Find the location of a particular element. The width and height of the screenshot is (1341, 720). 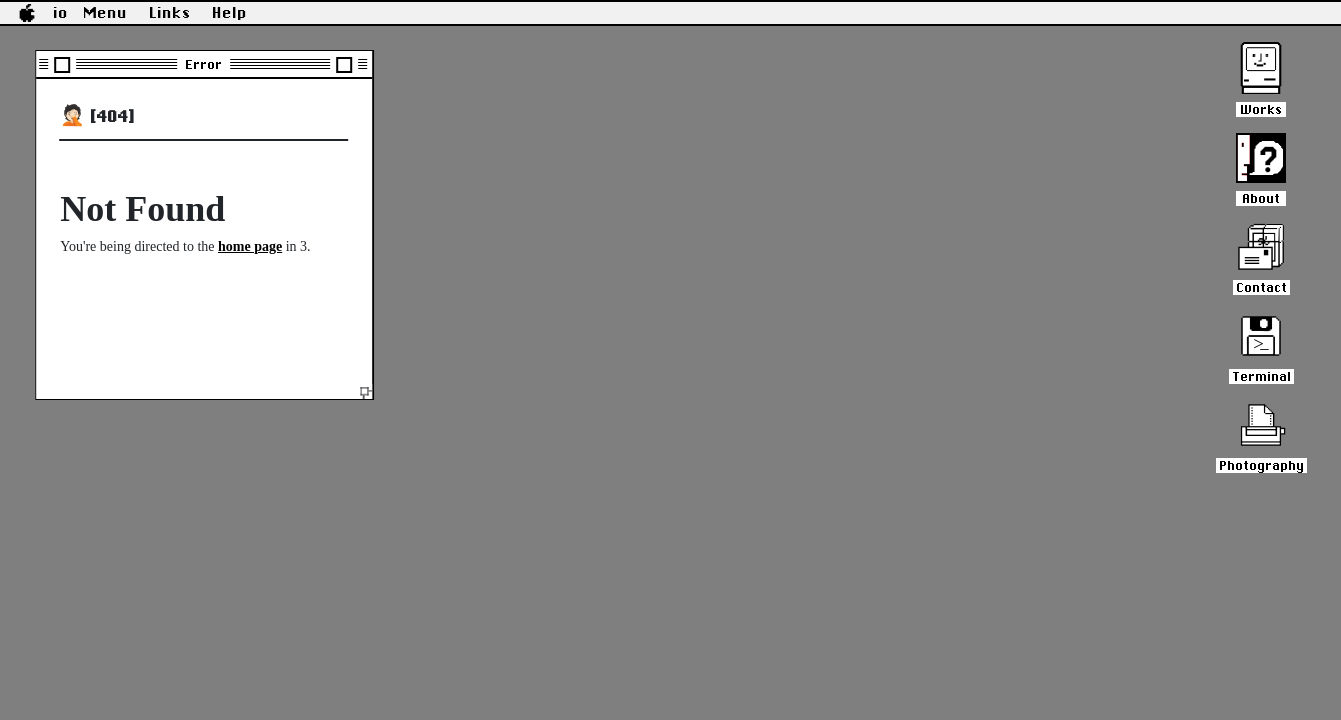

[button] is located at coordinates (27, 13).